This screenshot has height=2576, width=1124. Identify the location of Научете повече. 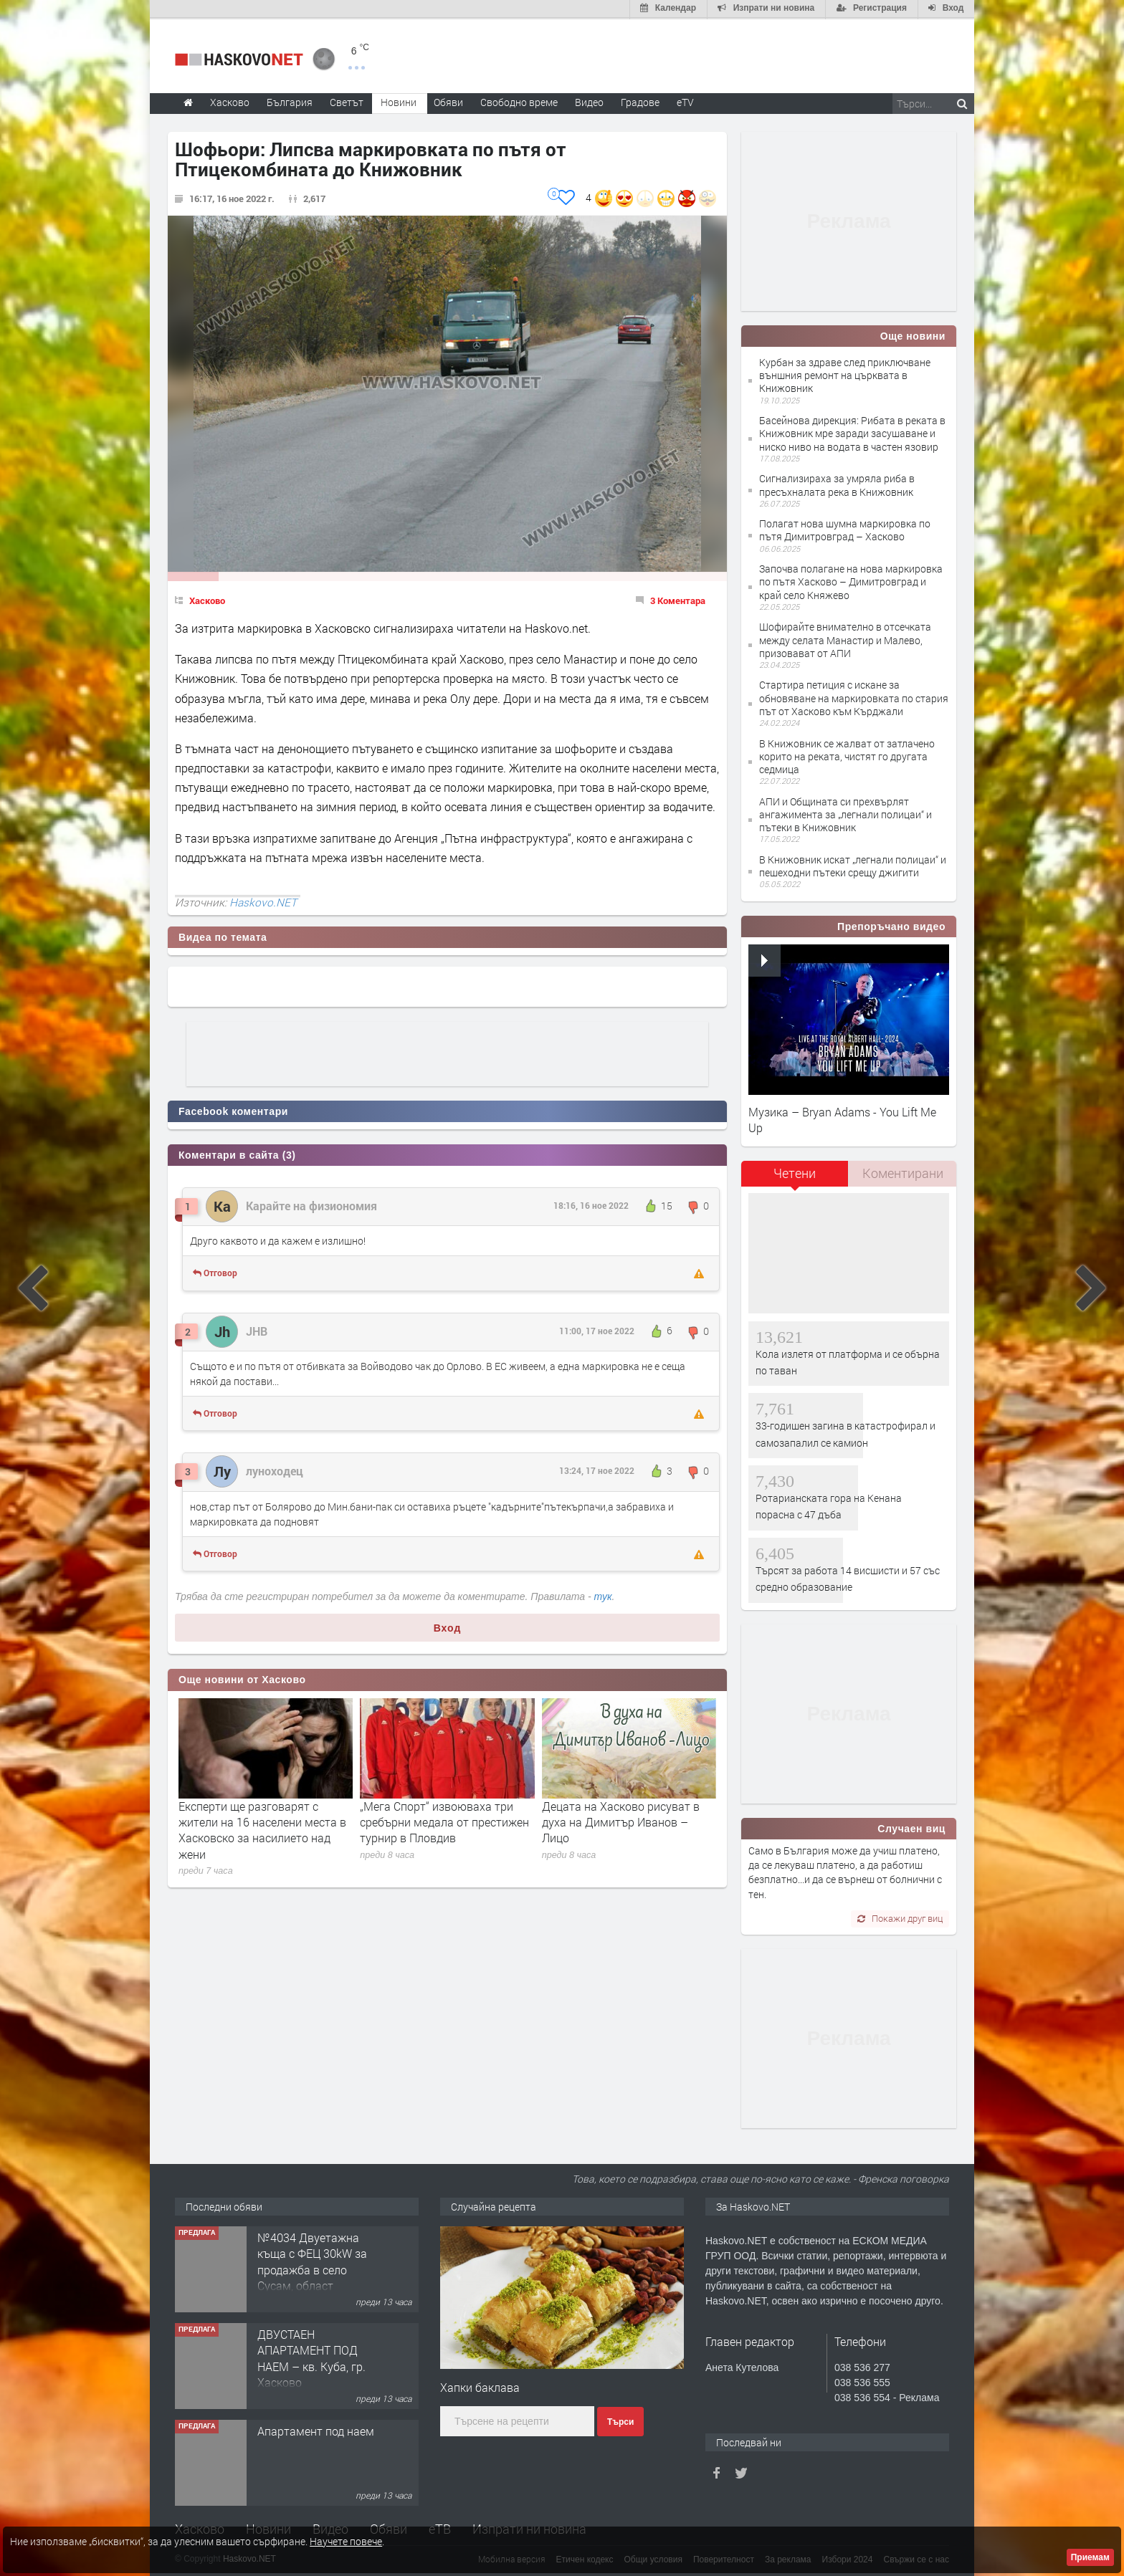
(346, 2541).